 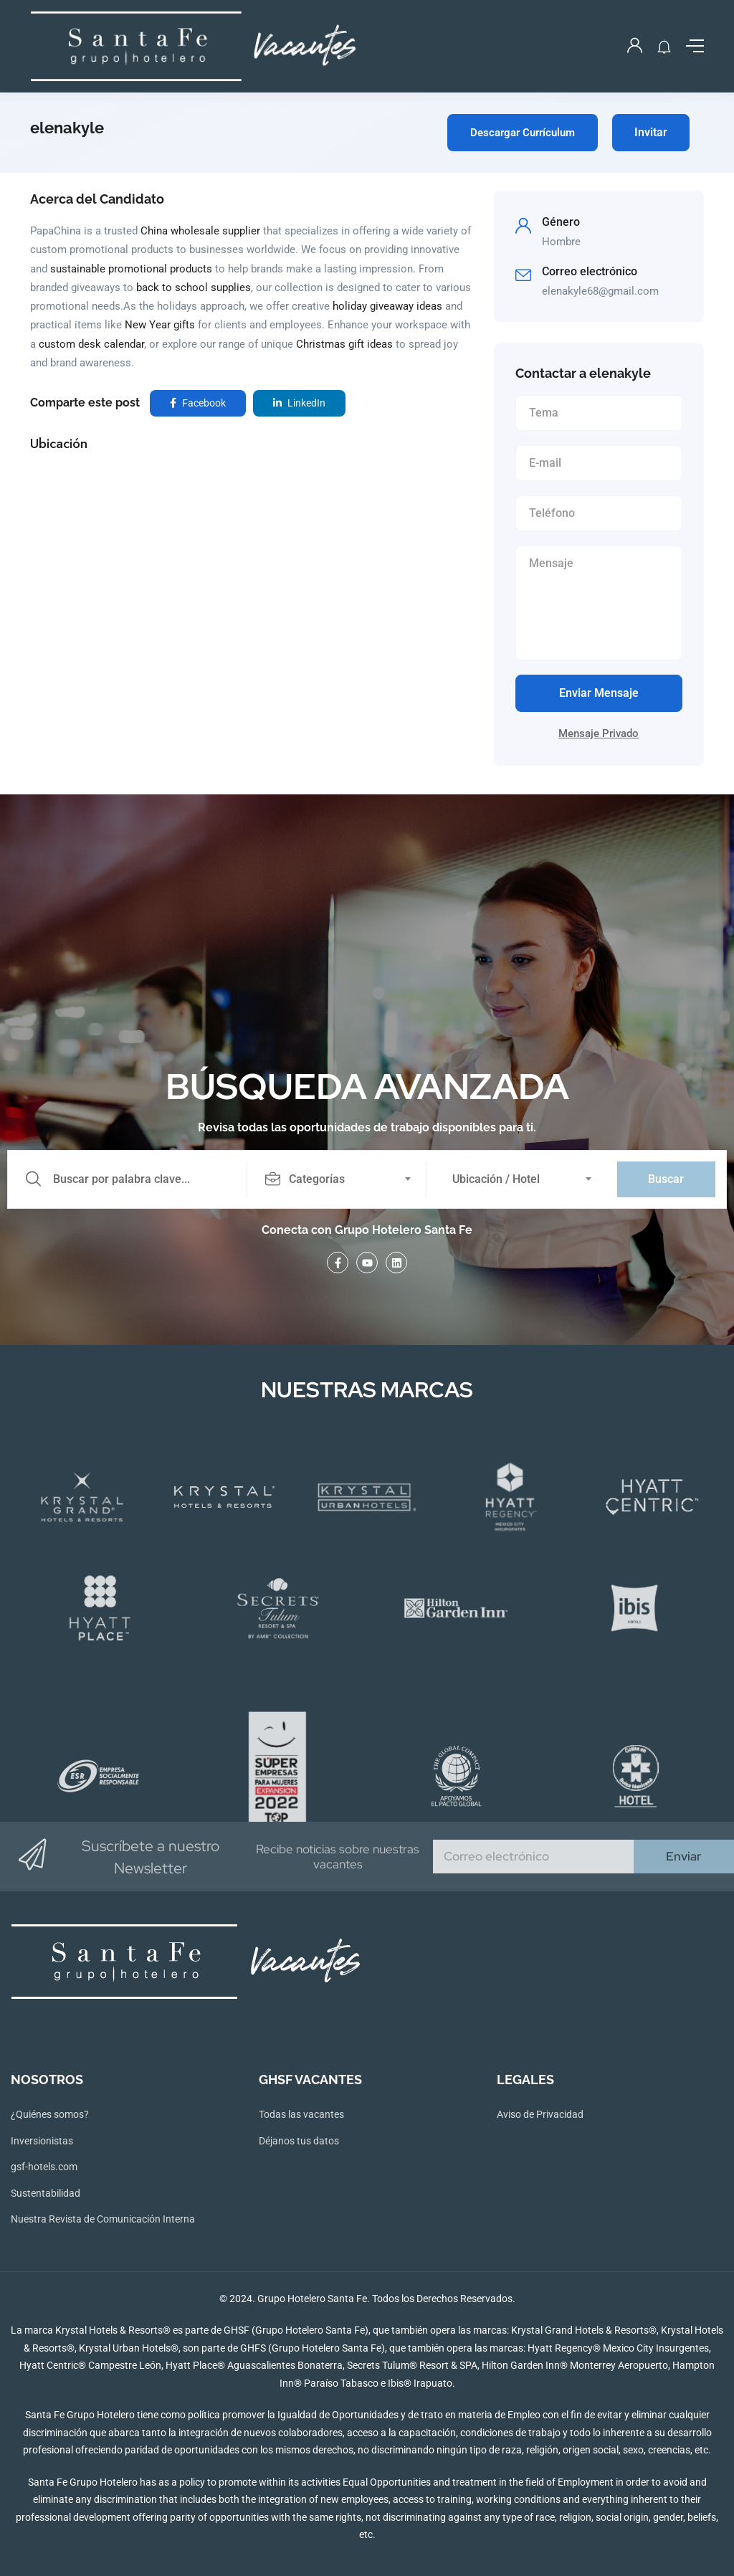 What do you see at coordinates (50, 2114) in the screenshot?
I see `¿Quiénes somos?` at bounding box center [50, 2114].